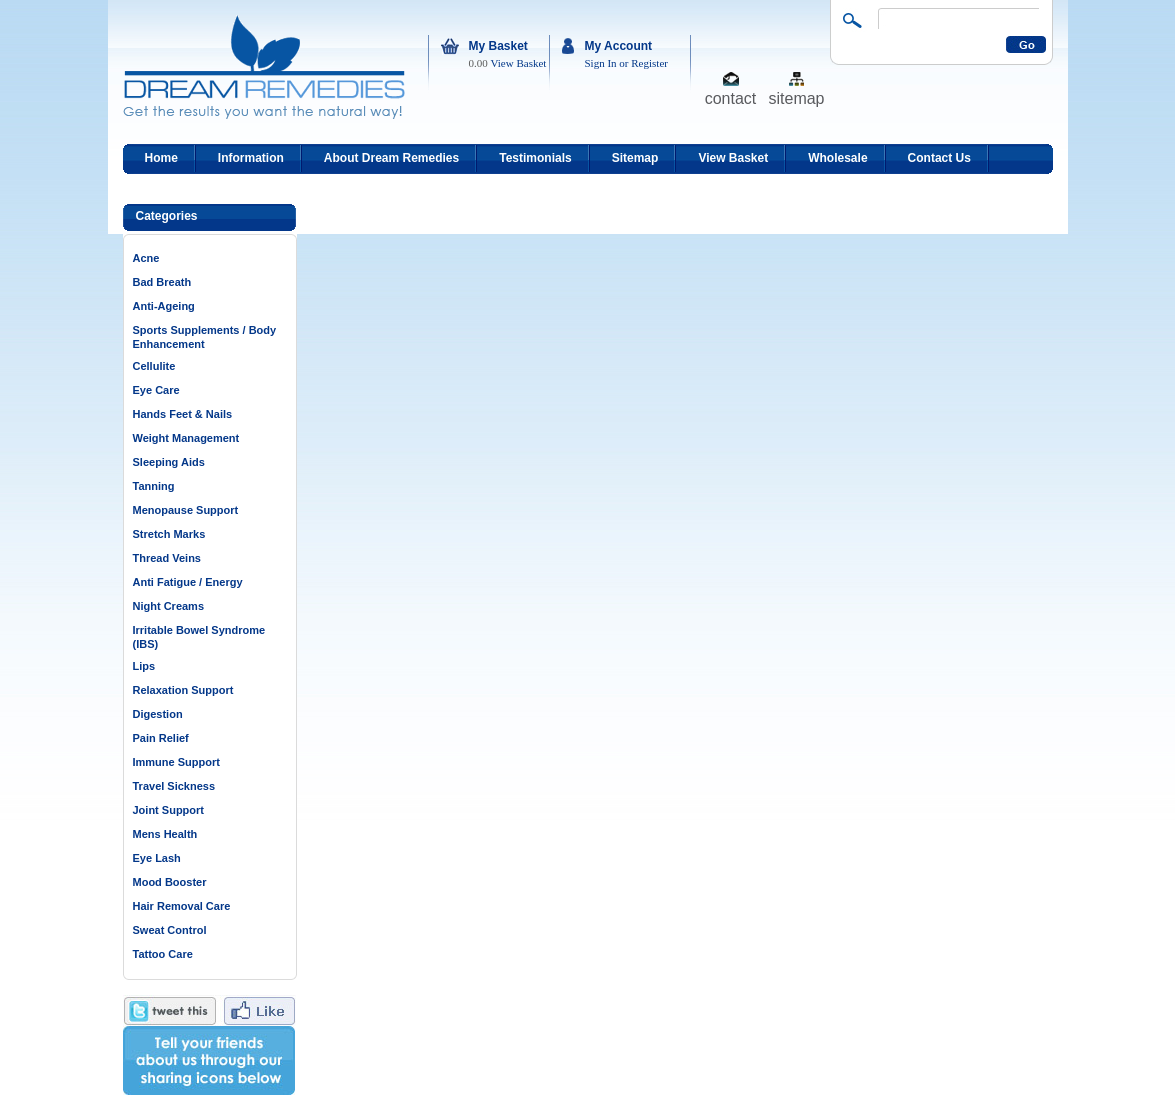 The image size is (1175, 1103). I want to click on Travel Sickness, so click(174, 786).